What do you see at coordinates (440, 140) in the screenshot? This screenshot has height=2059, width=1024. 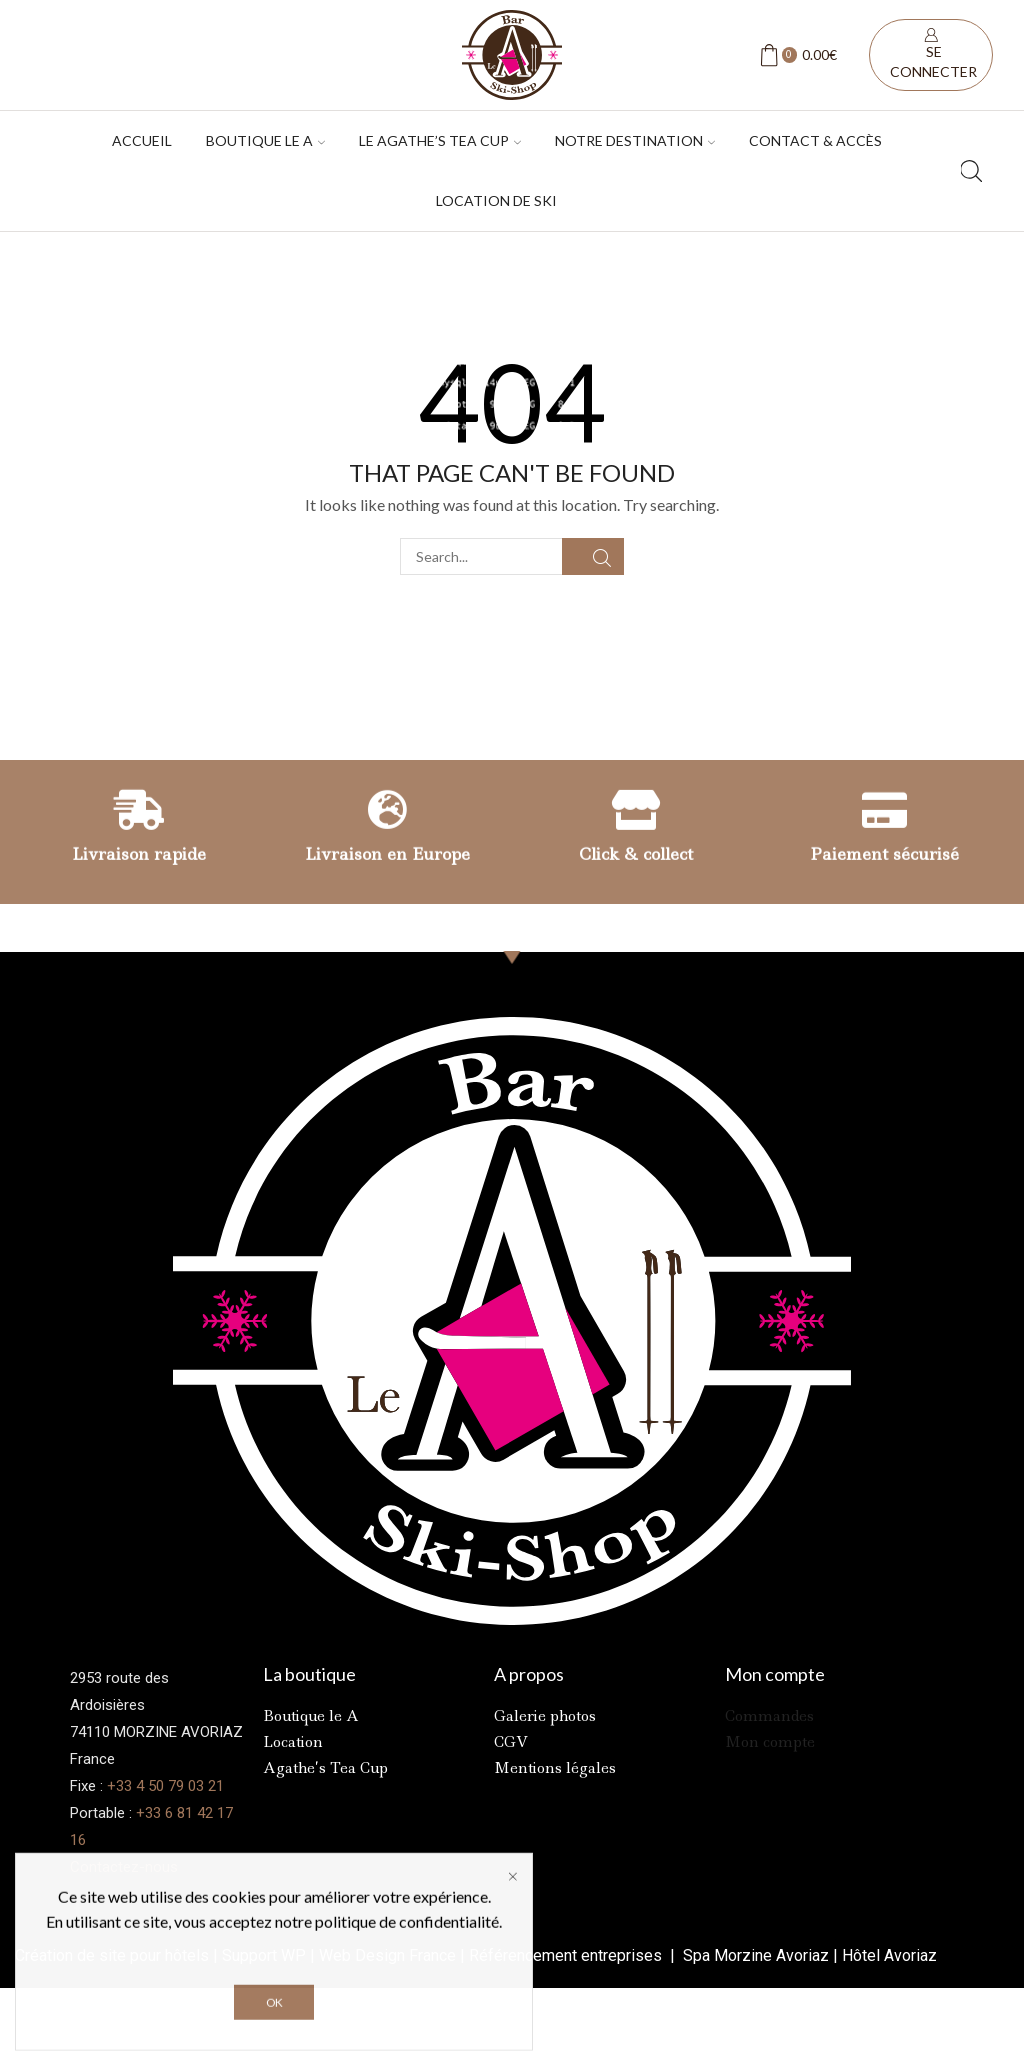 I see `Le Agathe’s tea cup` at bounding box center [440, 140].